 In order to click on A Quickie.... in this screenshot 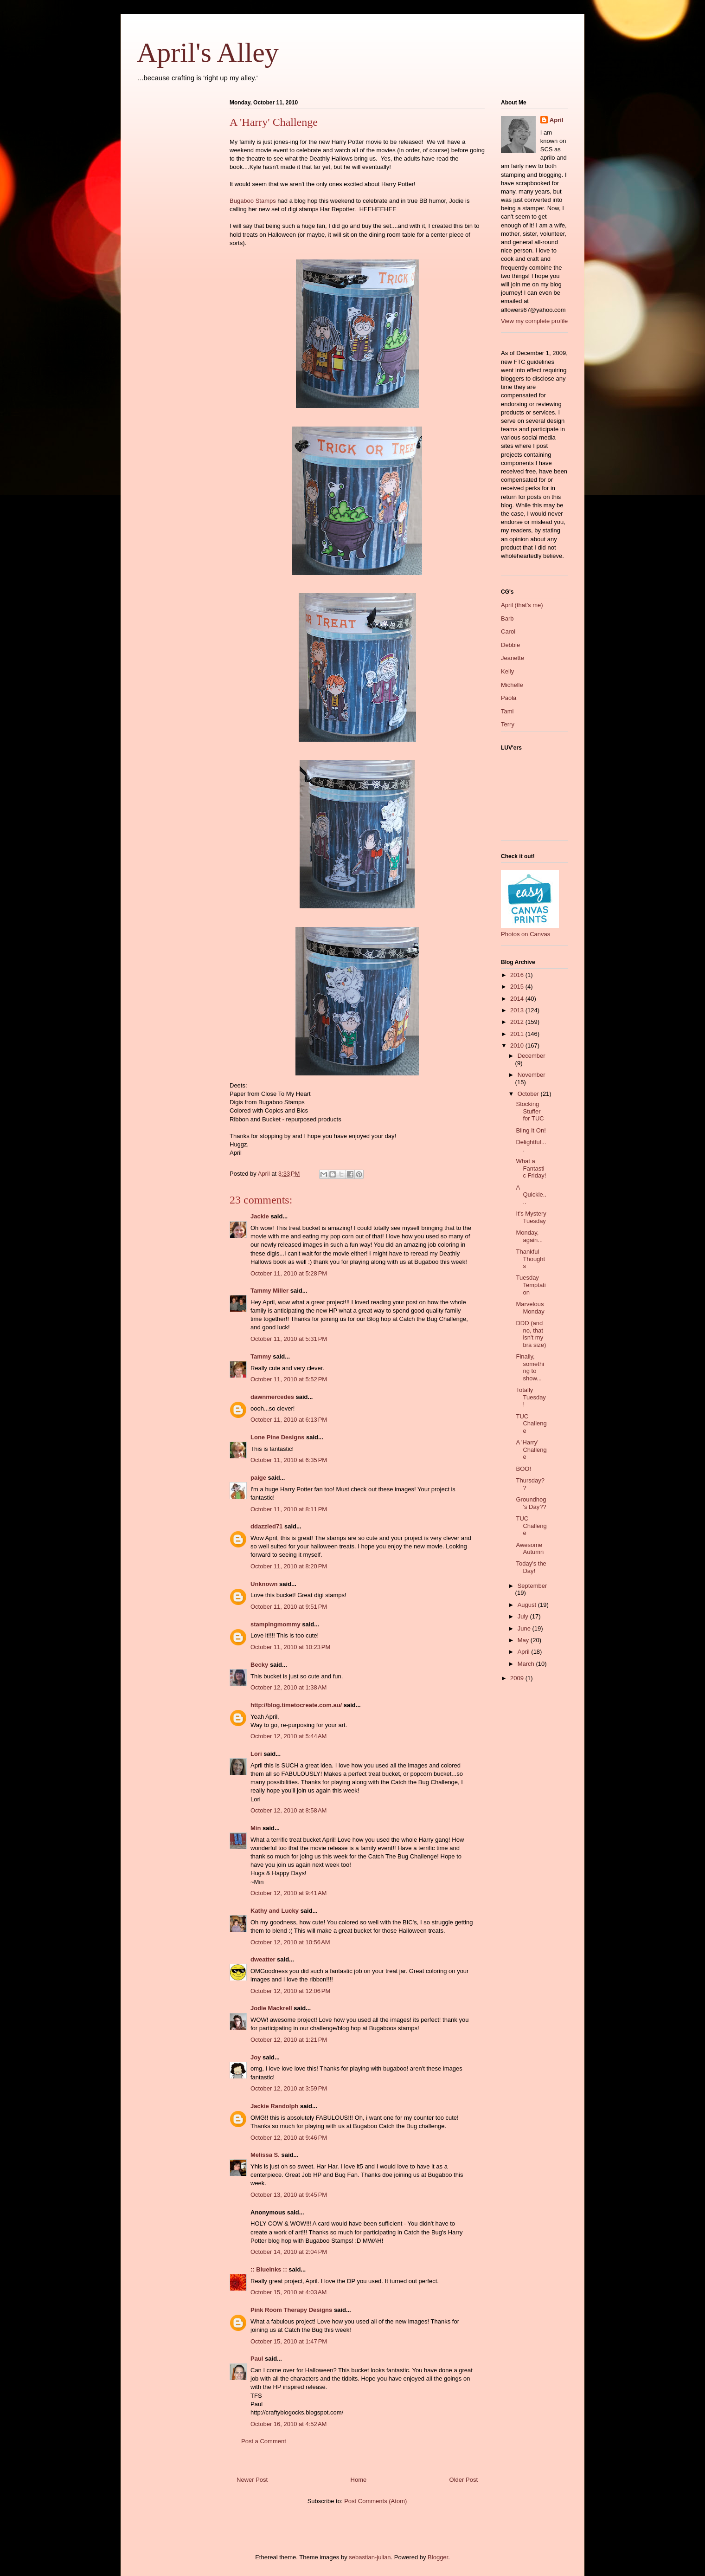, I will do `click(531, 1194)`.